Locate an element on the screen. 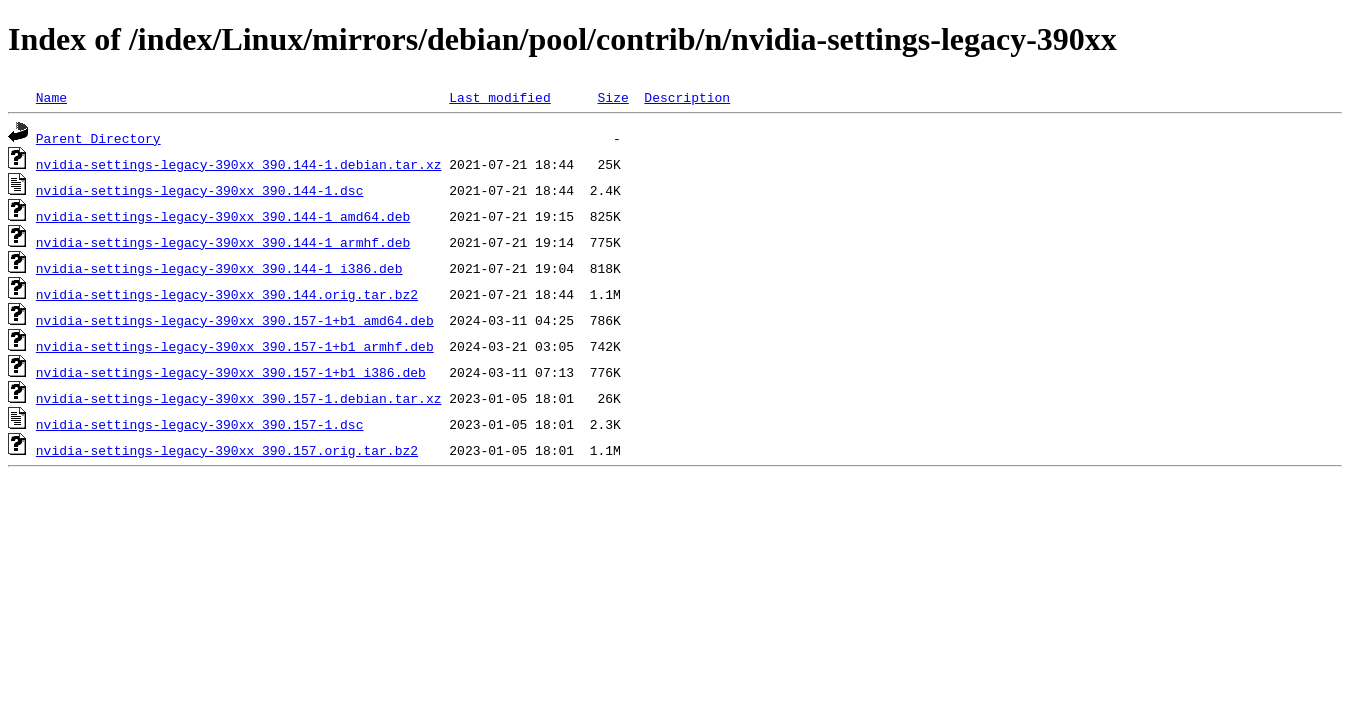 This screenshot has width=1350, height=720. nvidia-settings-legacy-390xx_390.157-1+b1_i386.deb is located at coordinates (231, 372).